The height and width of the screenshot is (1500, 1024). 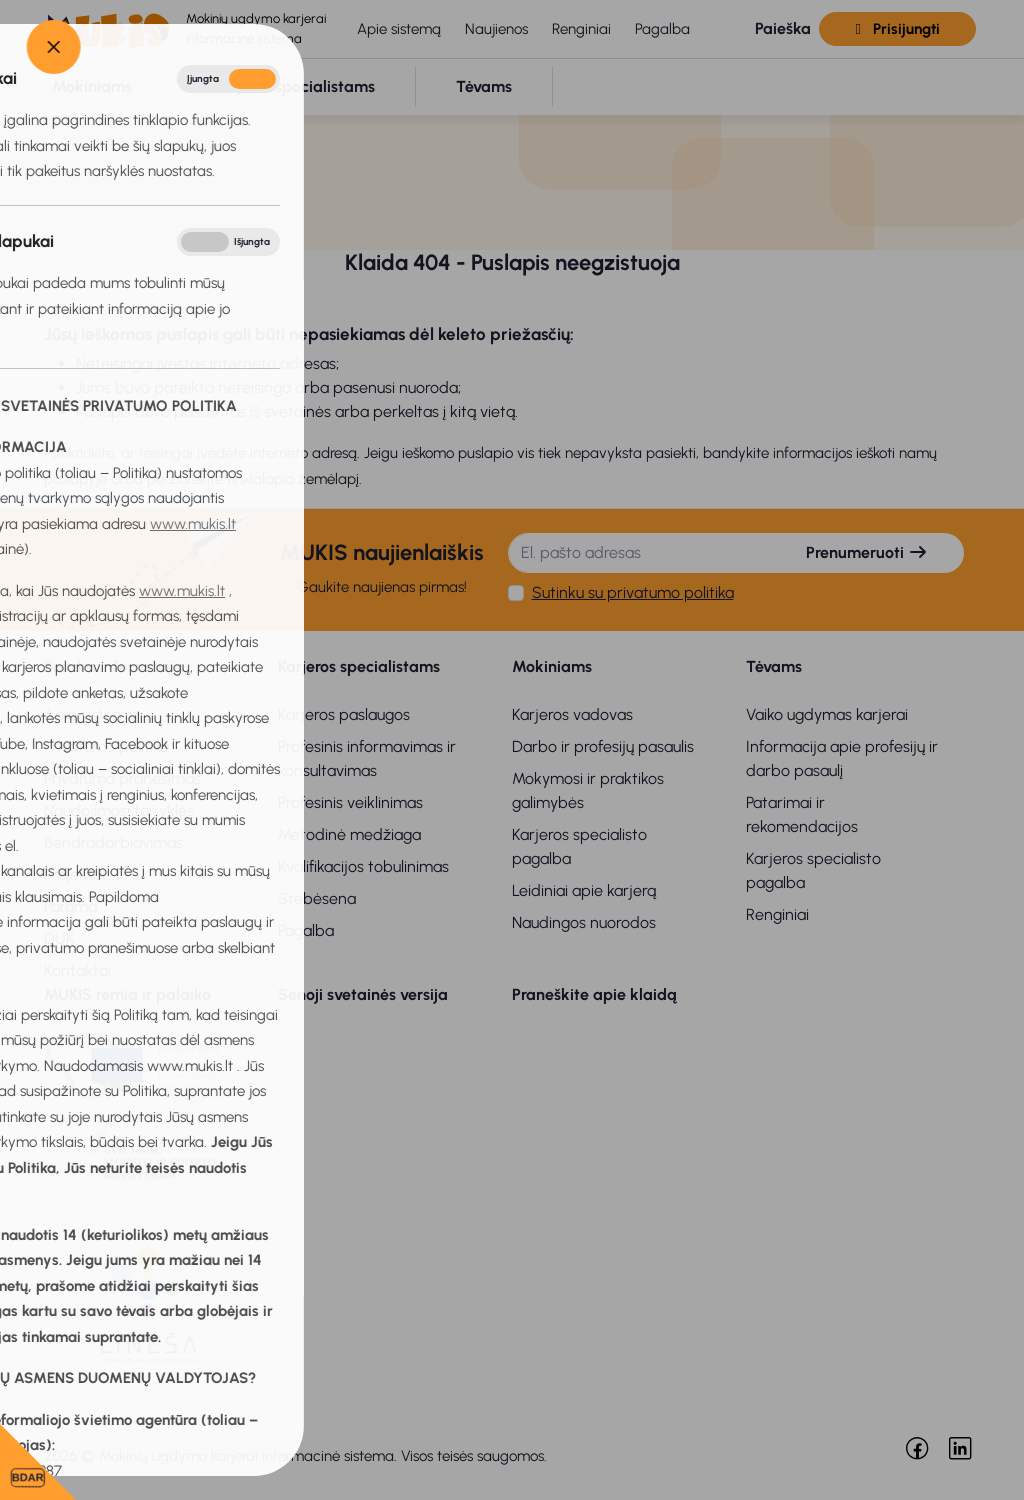 I want to click on Darbo ir profesijų pasaulis, so click(x=603, y=746).